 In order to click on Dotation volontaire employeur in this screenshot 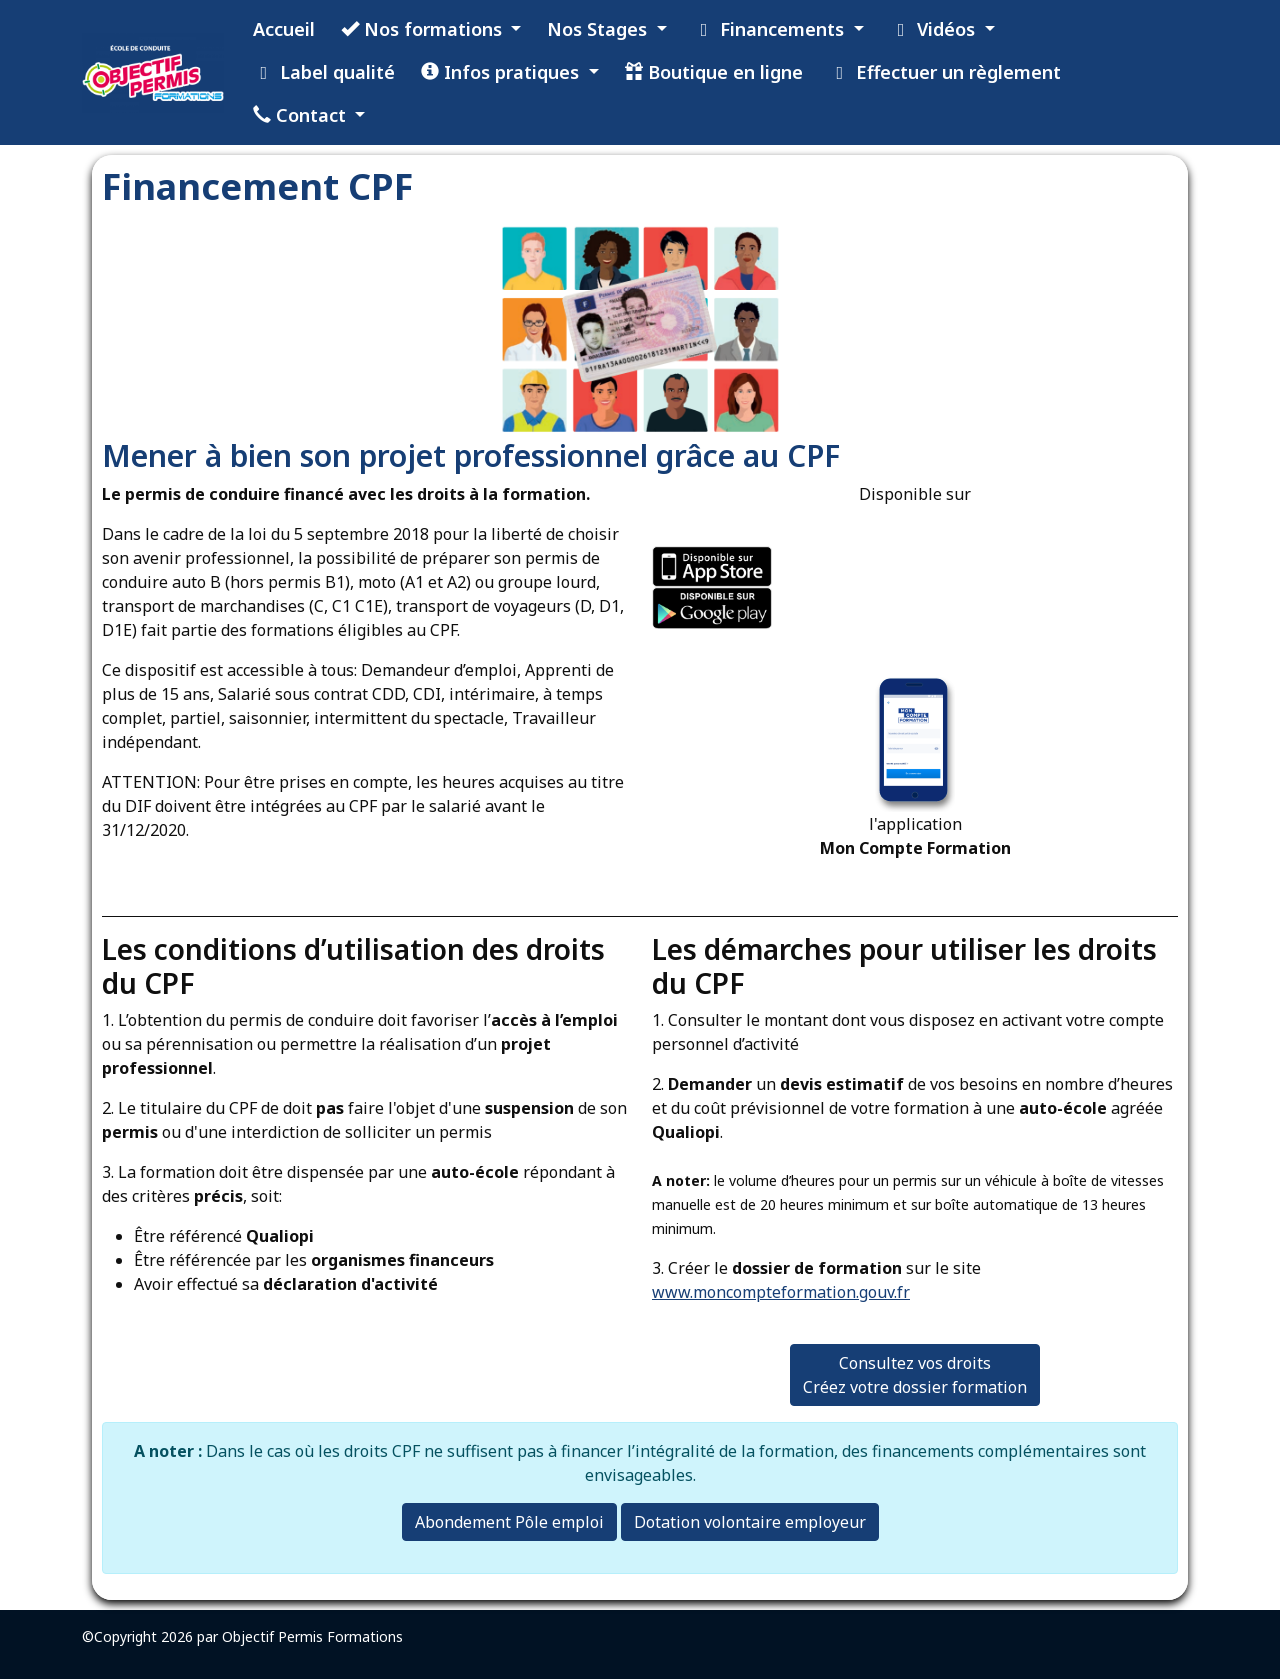, I will do `click(750, 1522)`.